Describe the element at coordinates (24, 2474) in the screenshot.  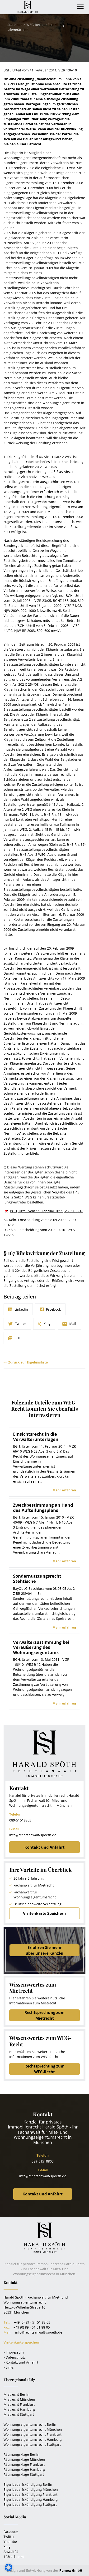
I see `Räumungsklage Stuttgart` at that location.